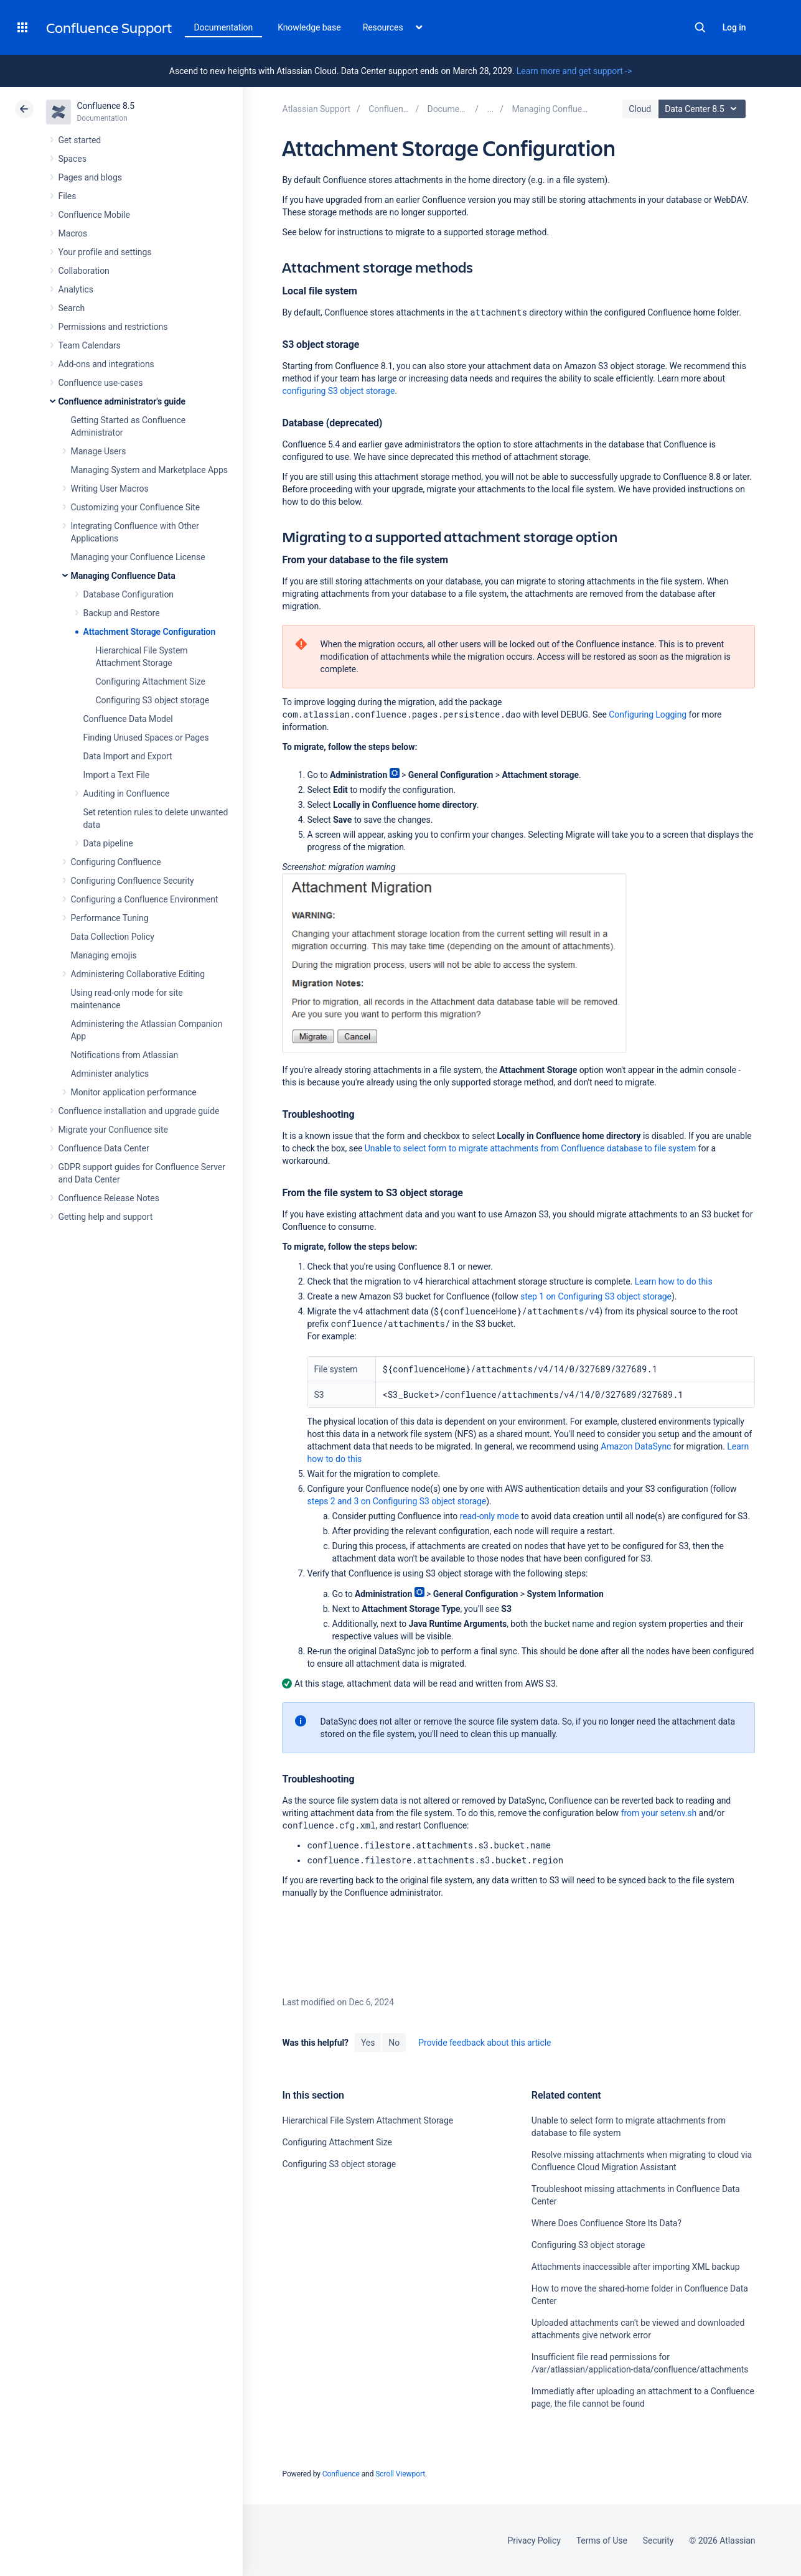  I want to click on Data Collection Policy, so click(112, 937).